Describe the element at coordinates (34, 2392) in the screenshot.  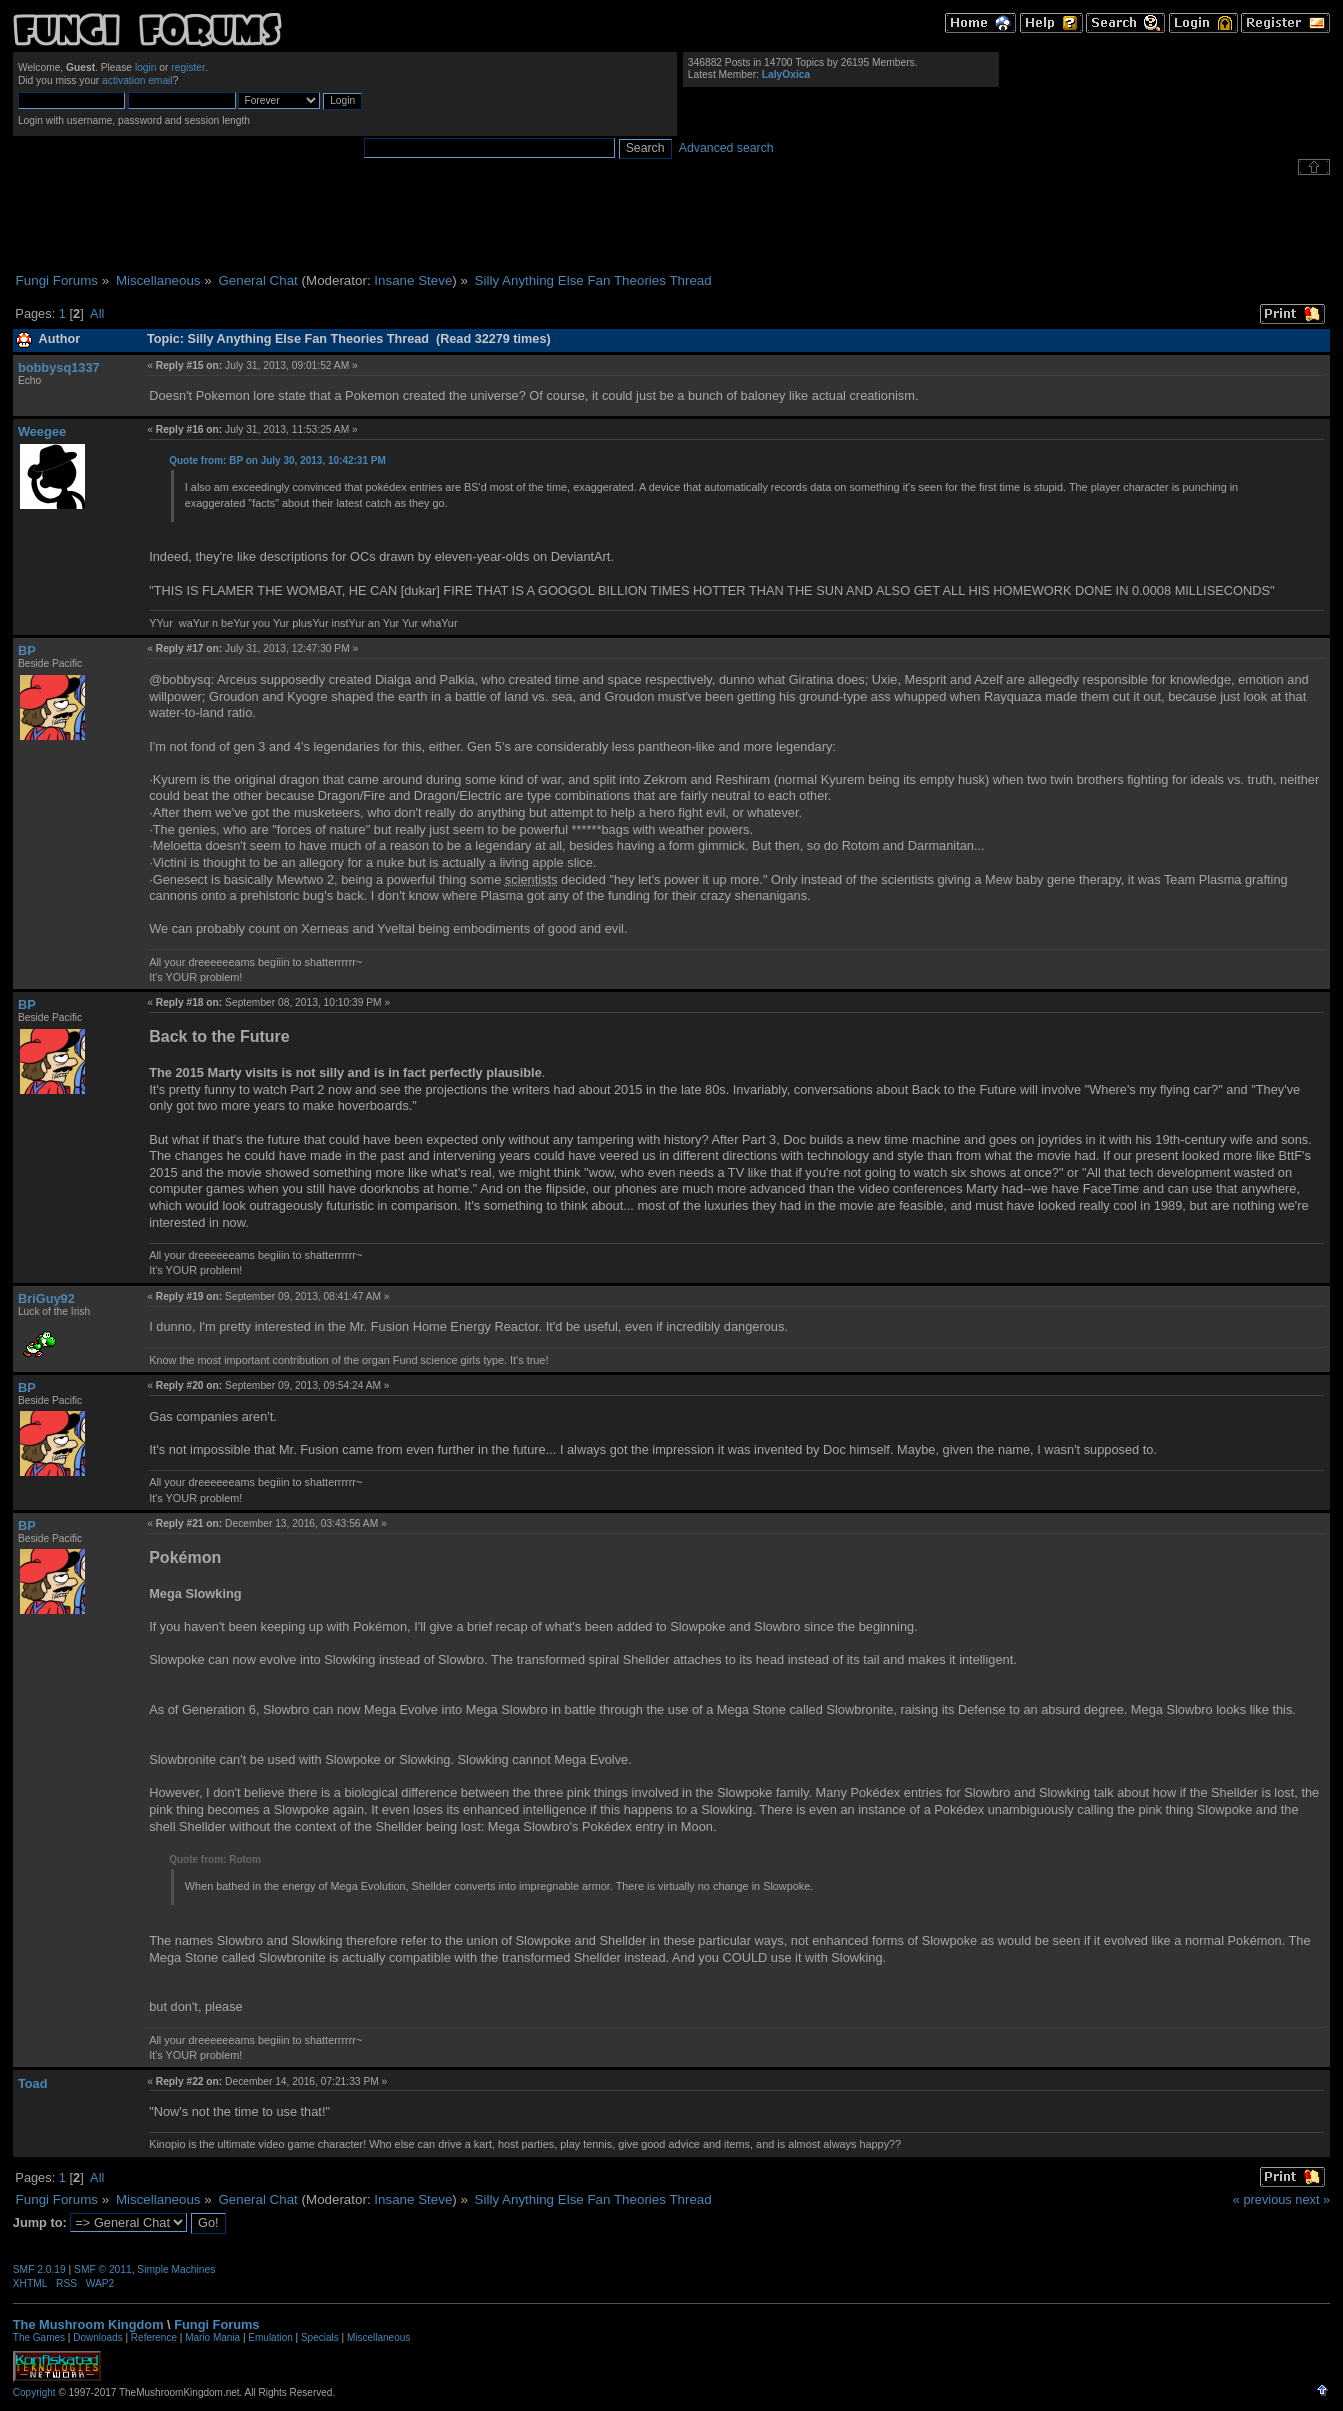
I see `Copyright` at that location.